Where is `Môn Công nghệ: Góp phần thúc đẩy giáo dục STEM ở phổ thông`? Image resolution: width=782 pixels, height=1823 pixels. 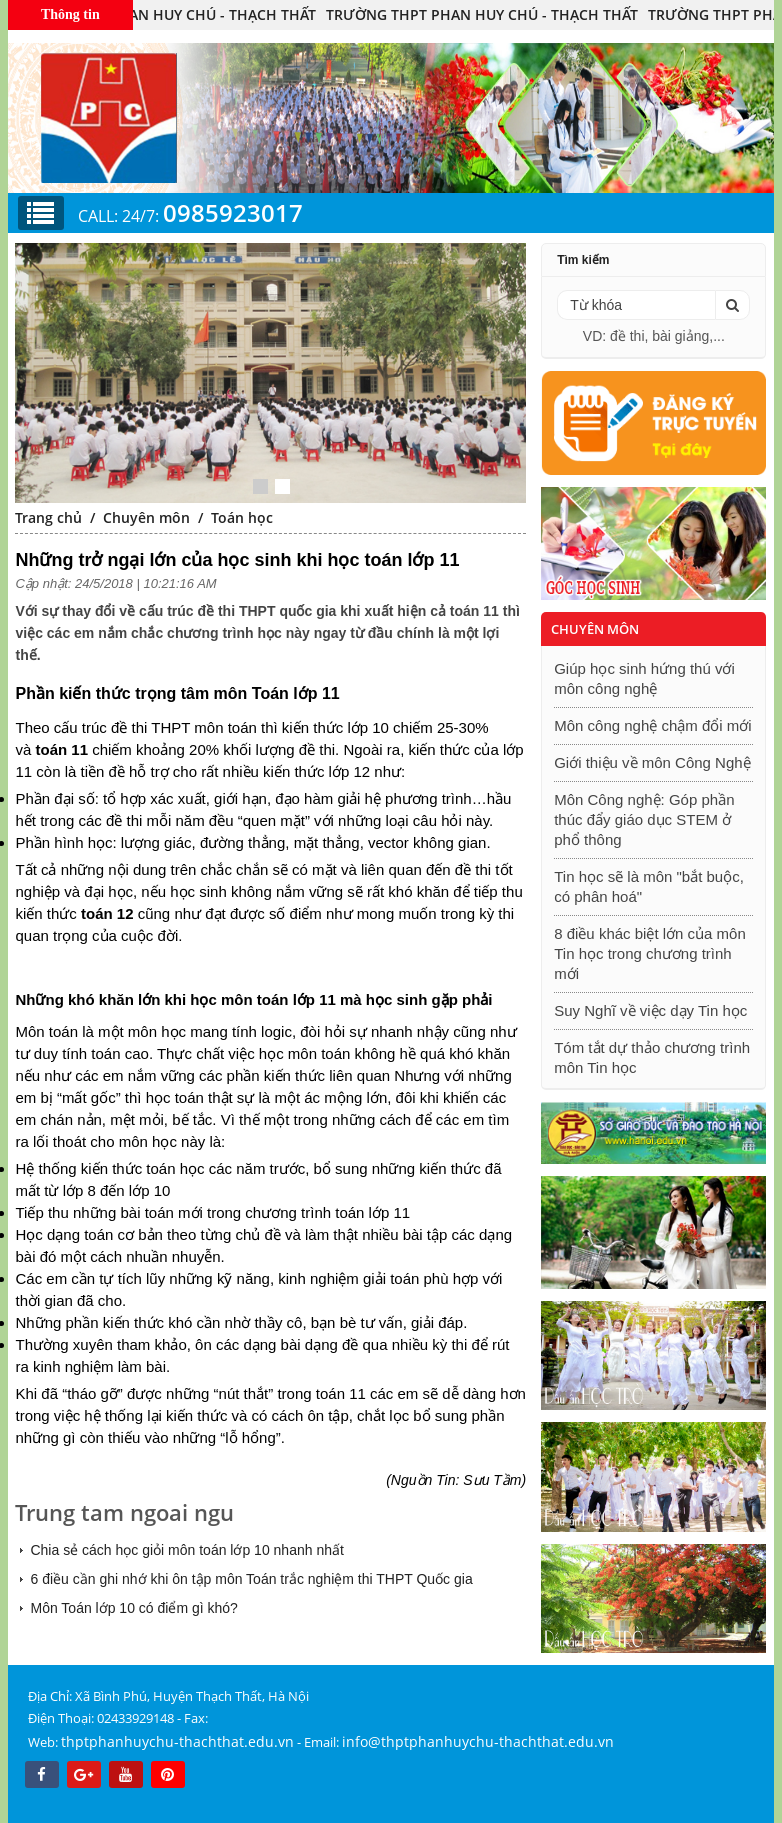 Môn Công nghệ: Góp phần thúc đẩy giáo dục STEM ở phổ thông is located at coordinates (644, 819).